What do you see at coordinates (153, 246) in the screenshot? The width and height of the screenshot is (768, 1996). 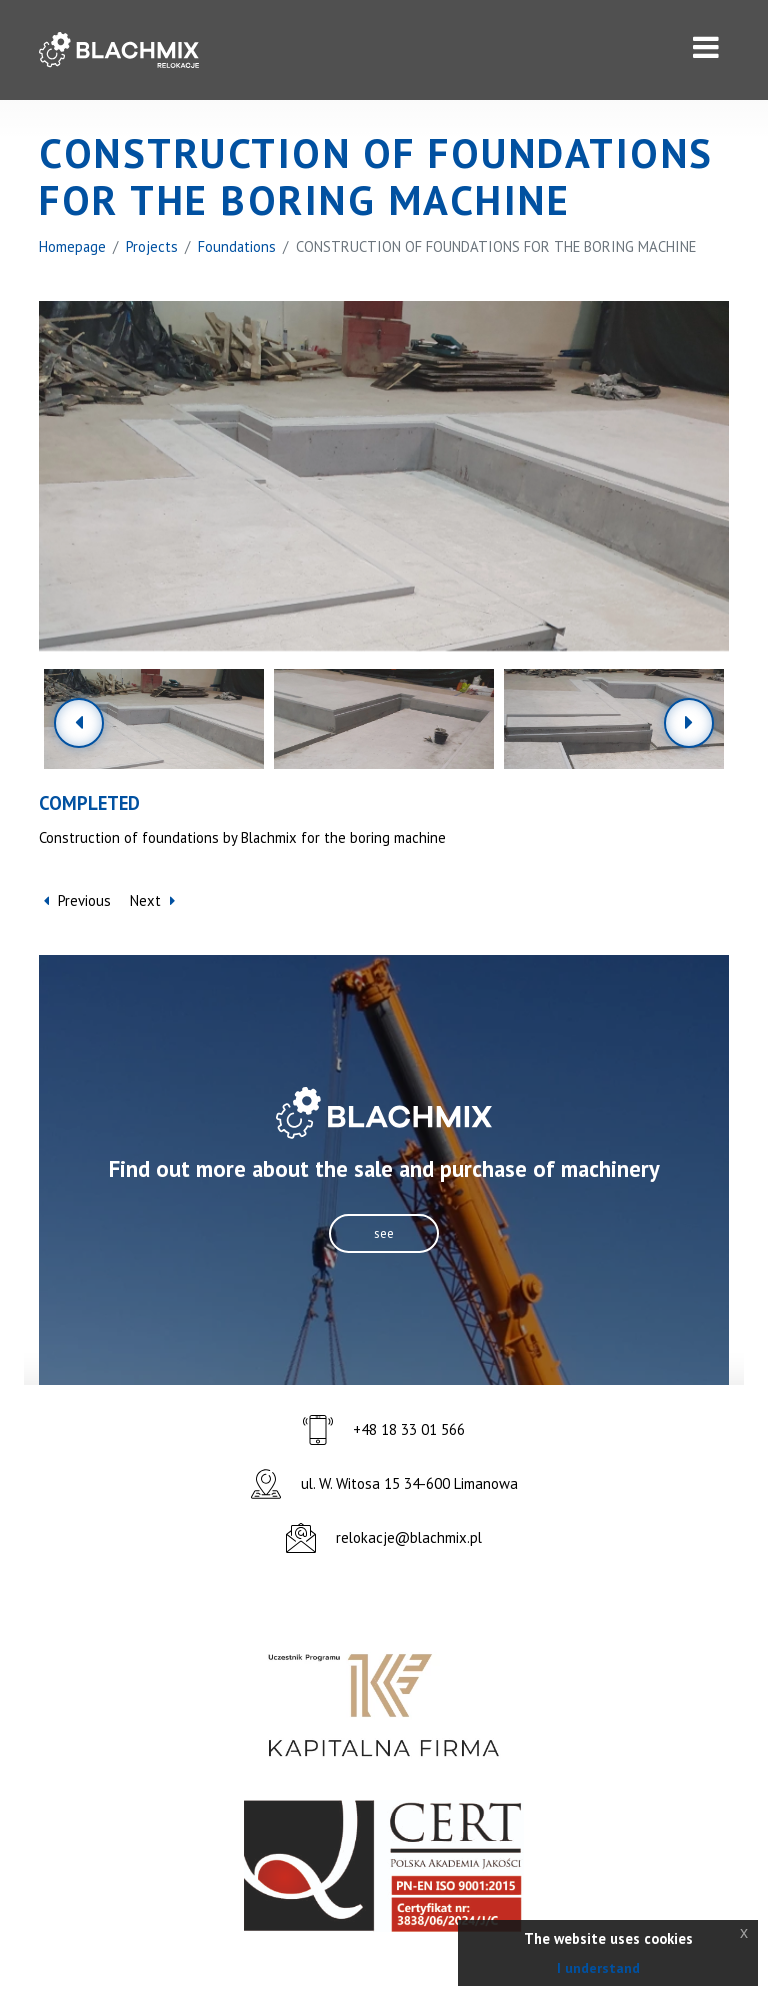 I see `Projects` at bounding box center [153, 246].